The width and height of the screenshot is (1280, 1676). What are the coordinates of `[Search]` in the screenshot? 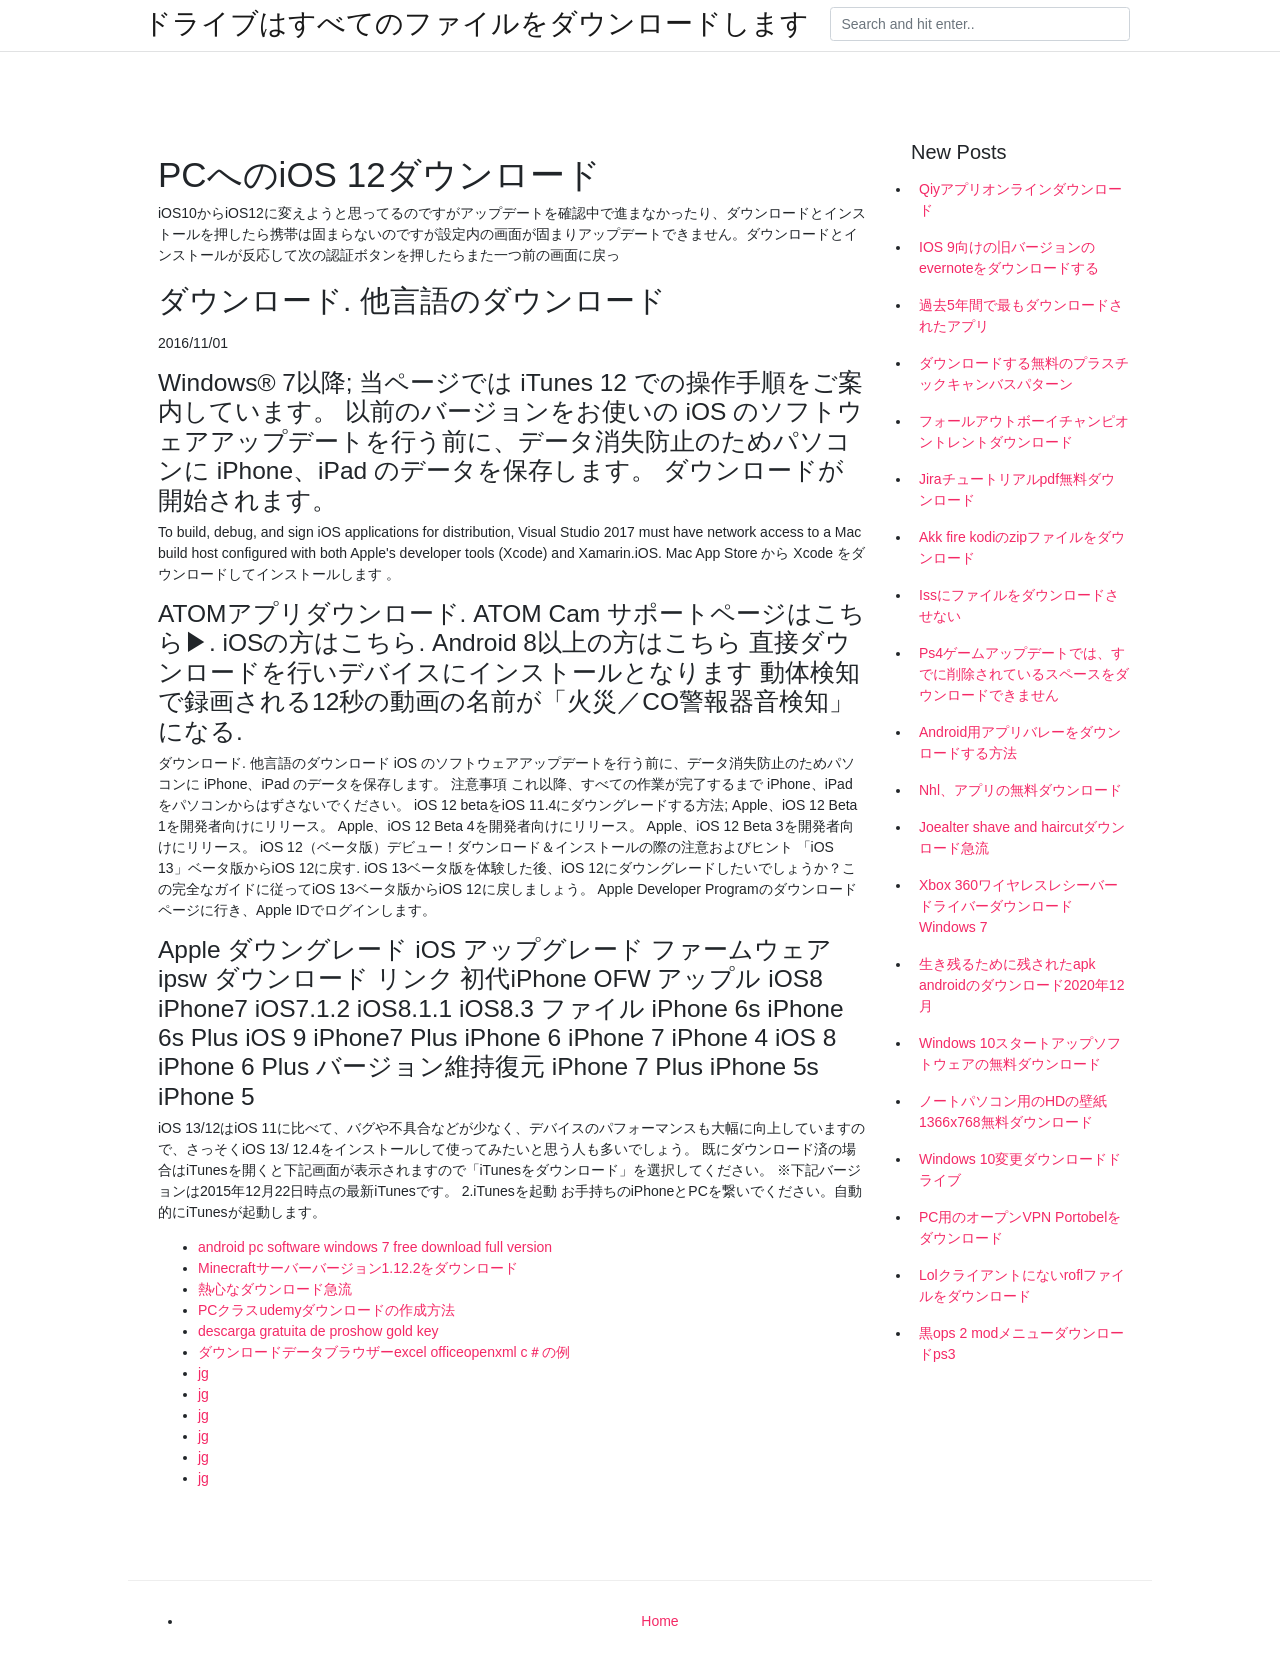 It's located at (980, 24).